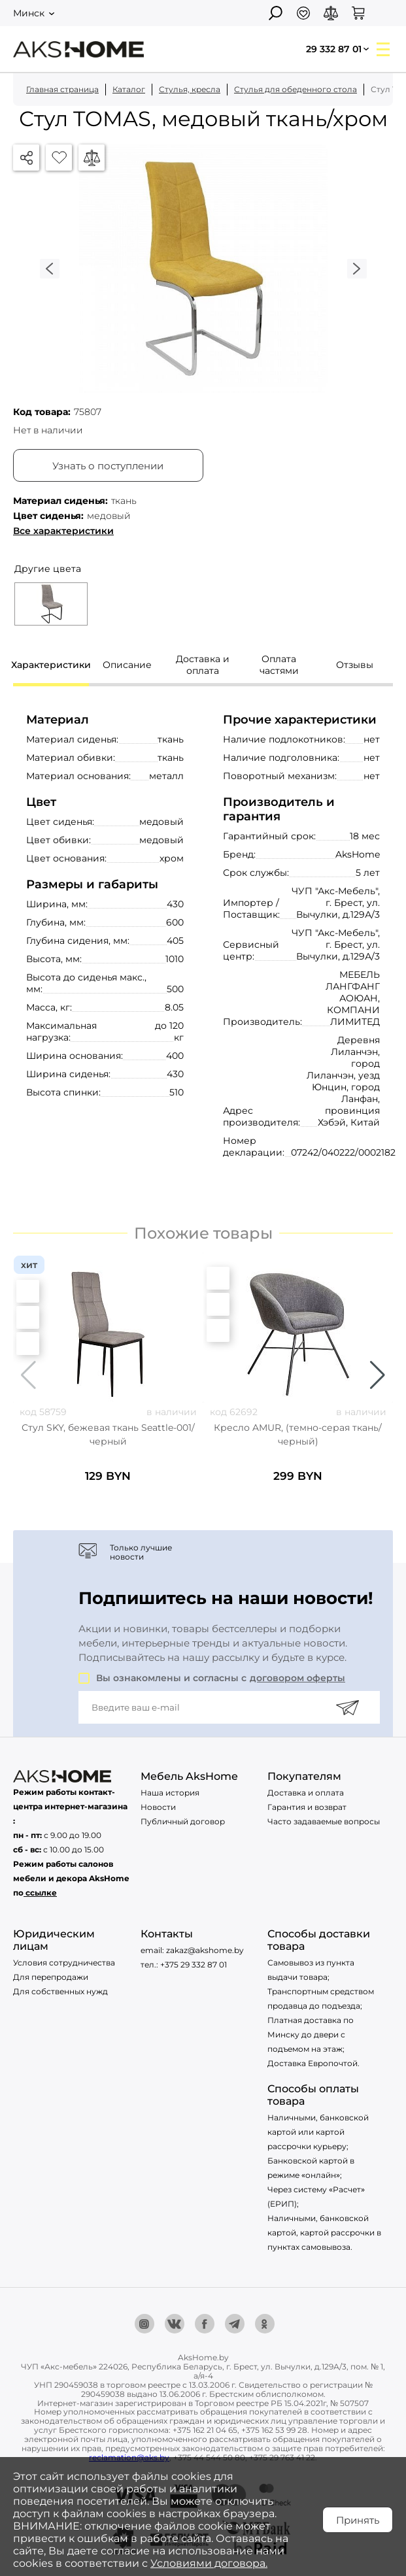  I want to click on Стул SKY, бежевая ткань Seattle-001/черный, so click(108, 1434).